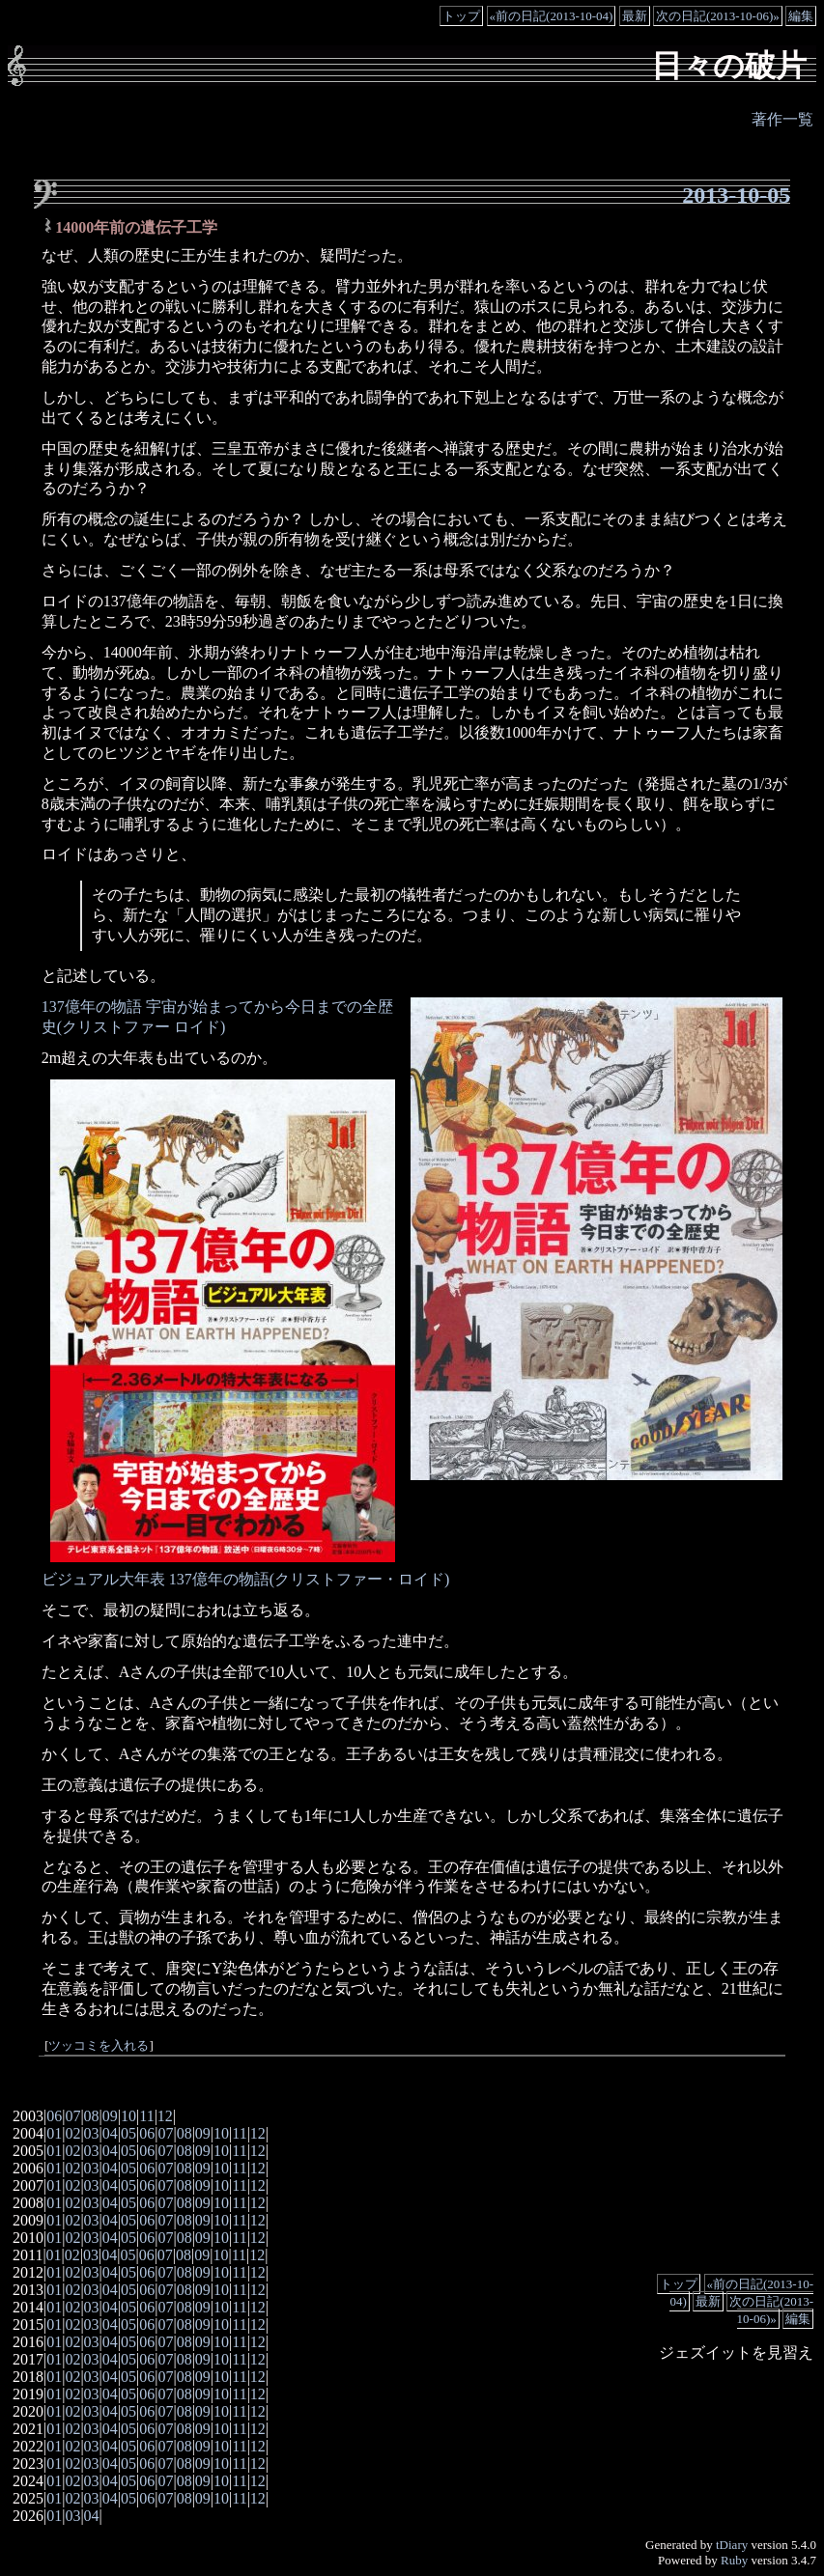 This screenshot has height=2576, width=824. I want to click on 11, so click(146, 2116).